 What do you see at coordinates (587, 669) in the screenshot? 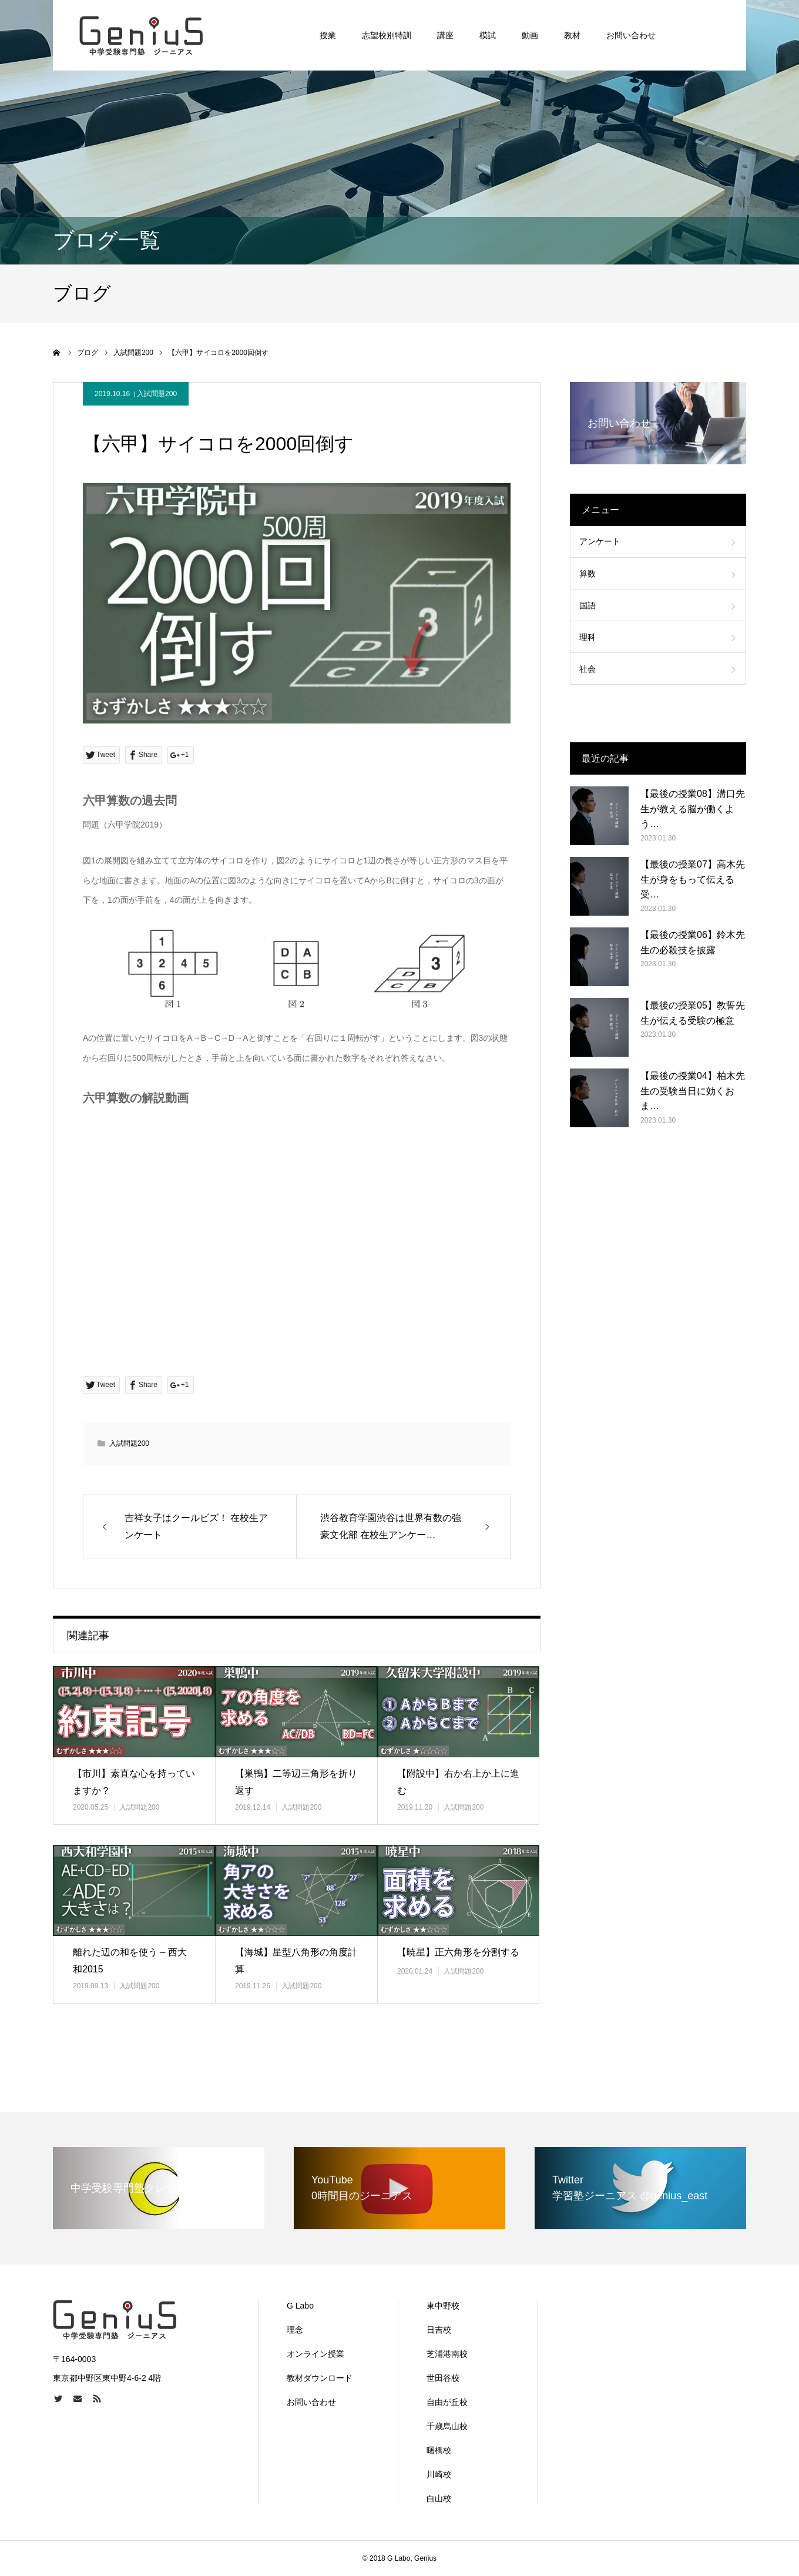
I see `社会` at bounding box center [587, 669].